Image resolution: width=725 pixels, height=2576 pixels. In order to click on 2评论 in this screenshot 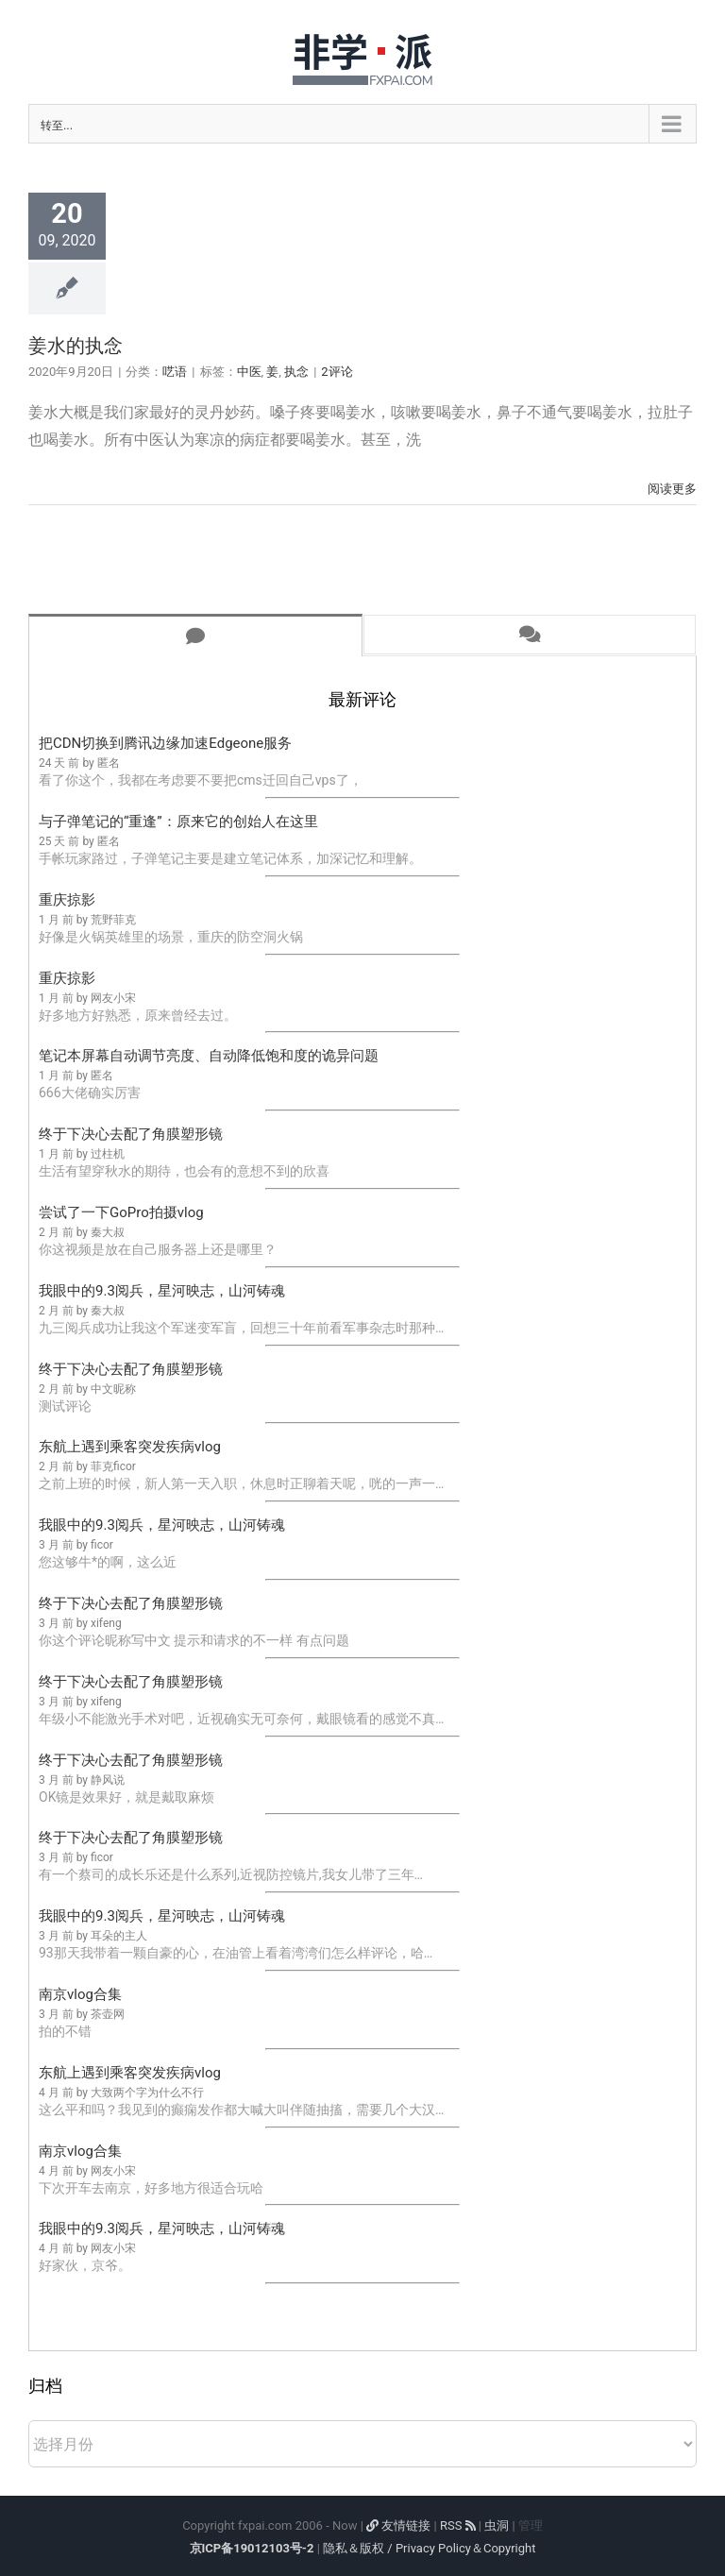, I will do `click(336, 371)`.